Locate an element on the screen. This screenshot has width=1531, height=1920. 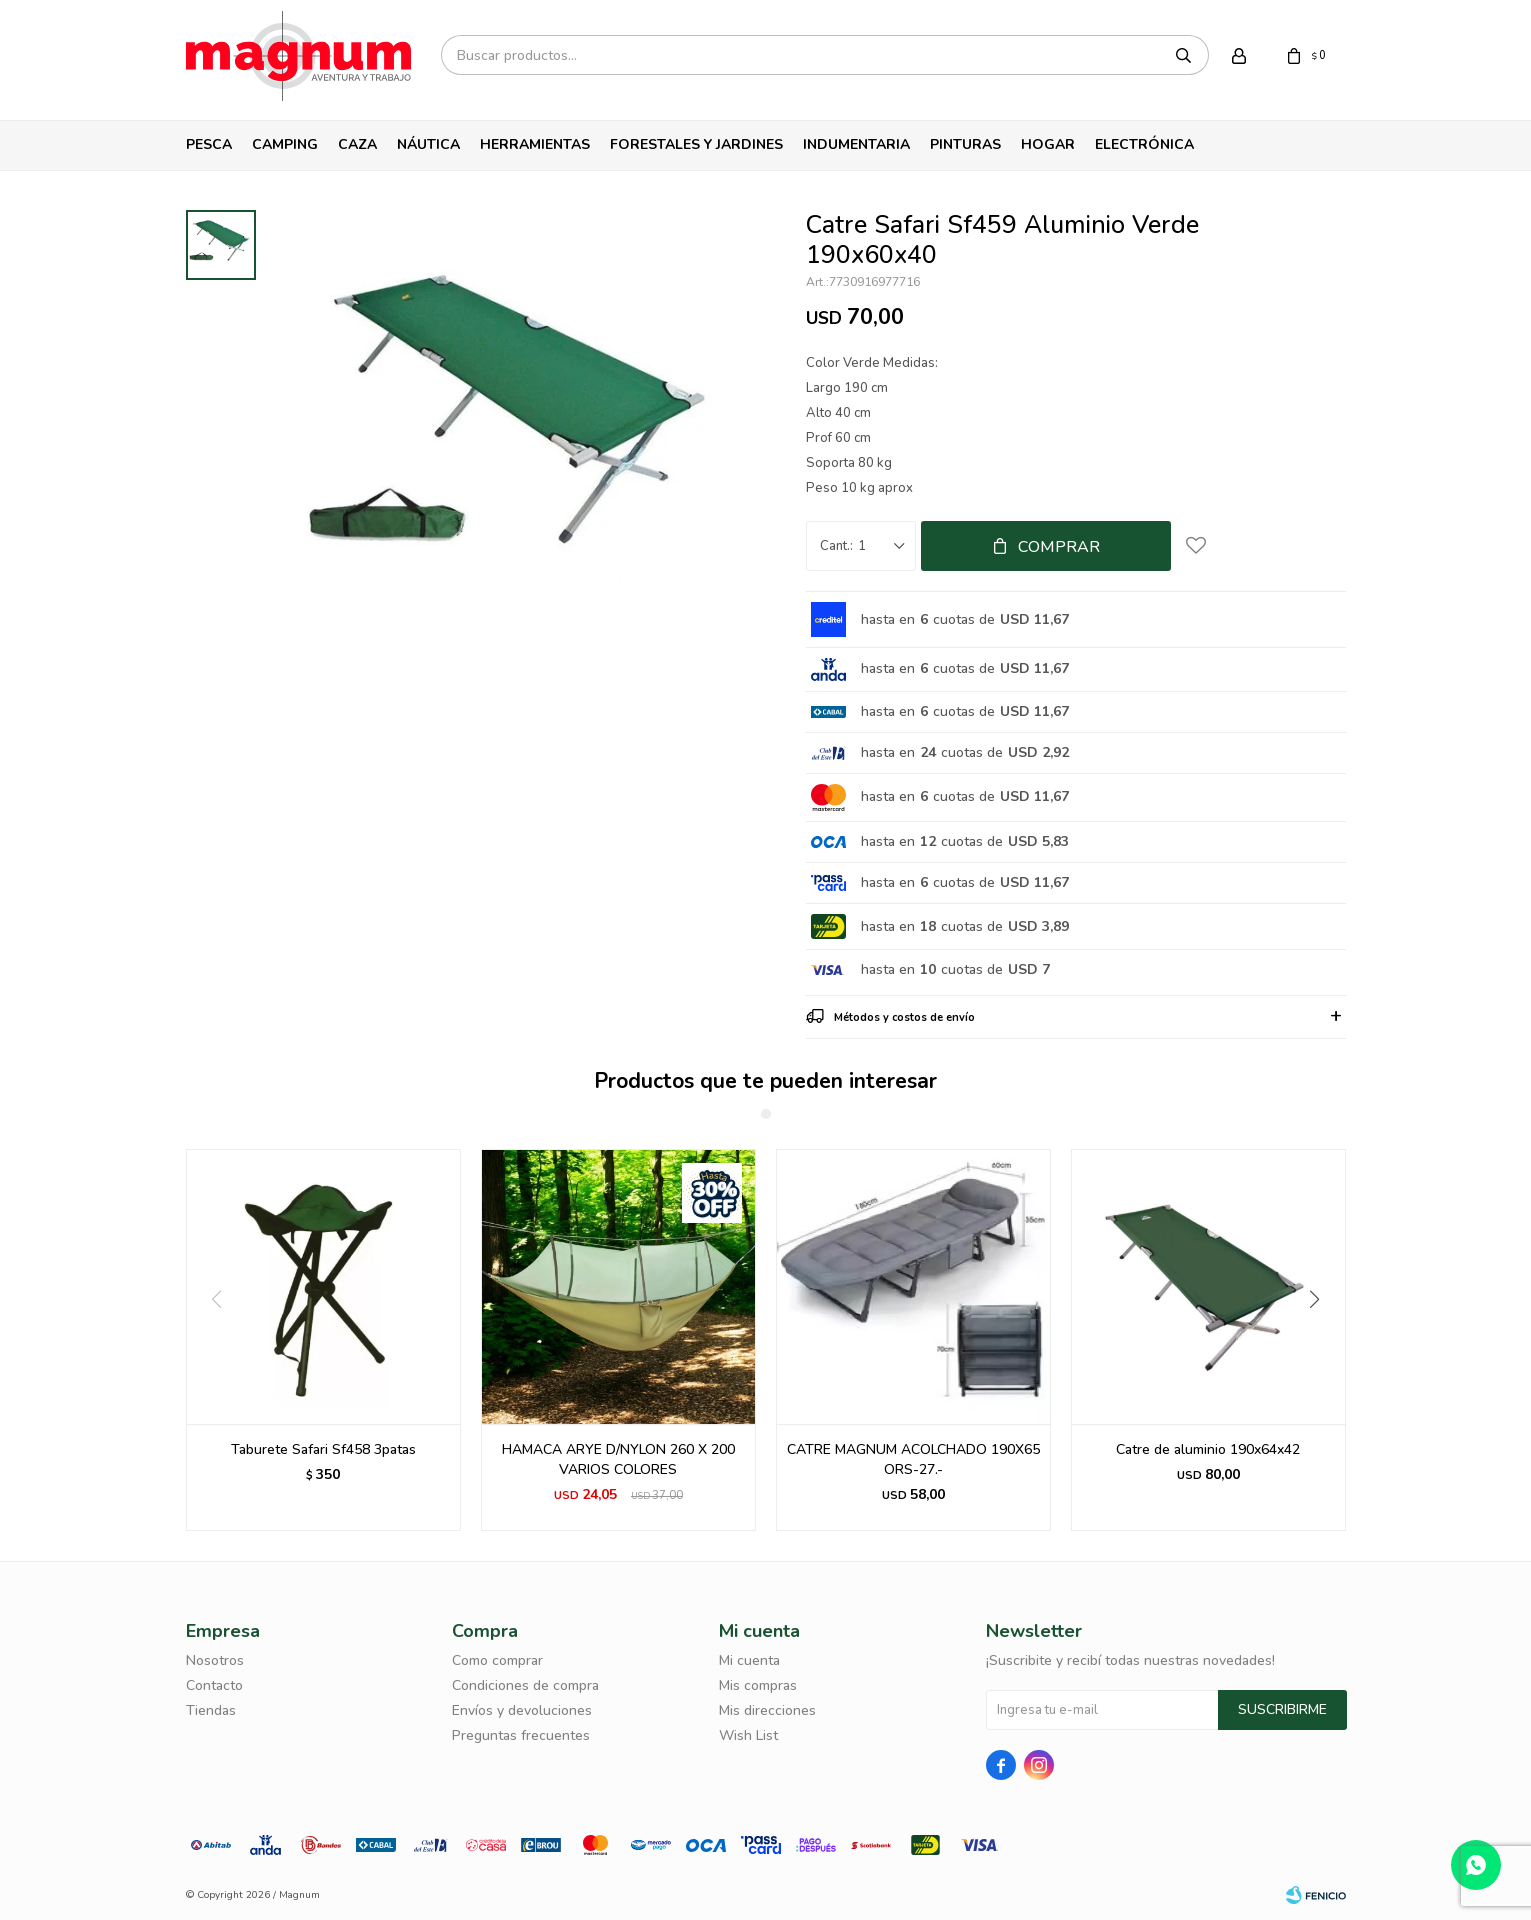
Electrónica is located at coordinates (1144, 144).